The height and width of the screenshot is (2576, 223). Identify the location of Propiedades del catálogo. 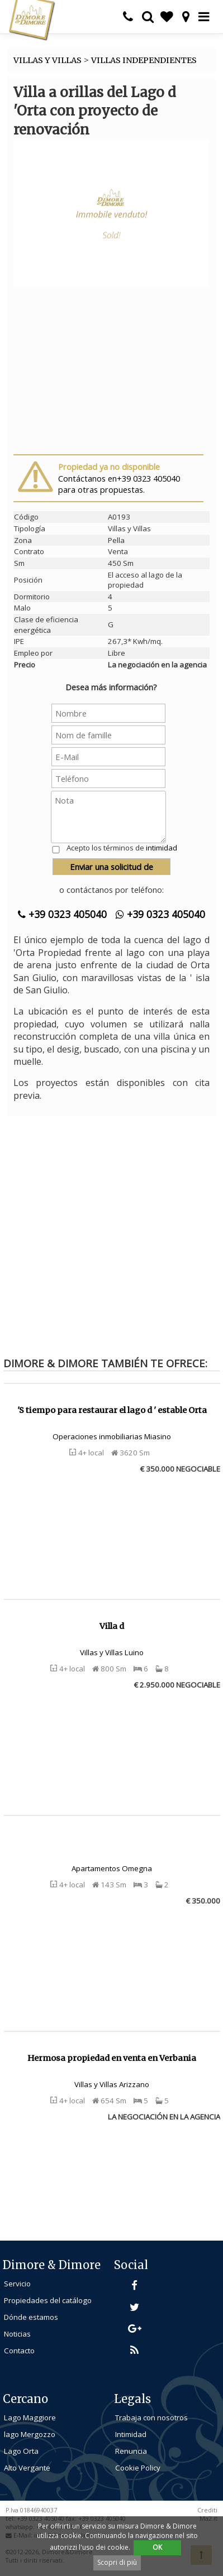
(48, 2300).